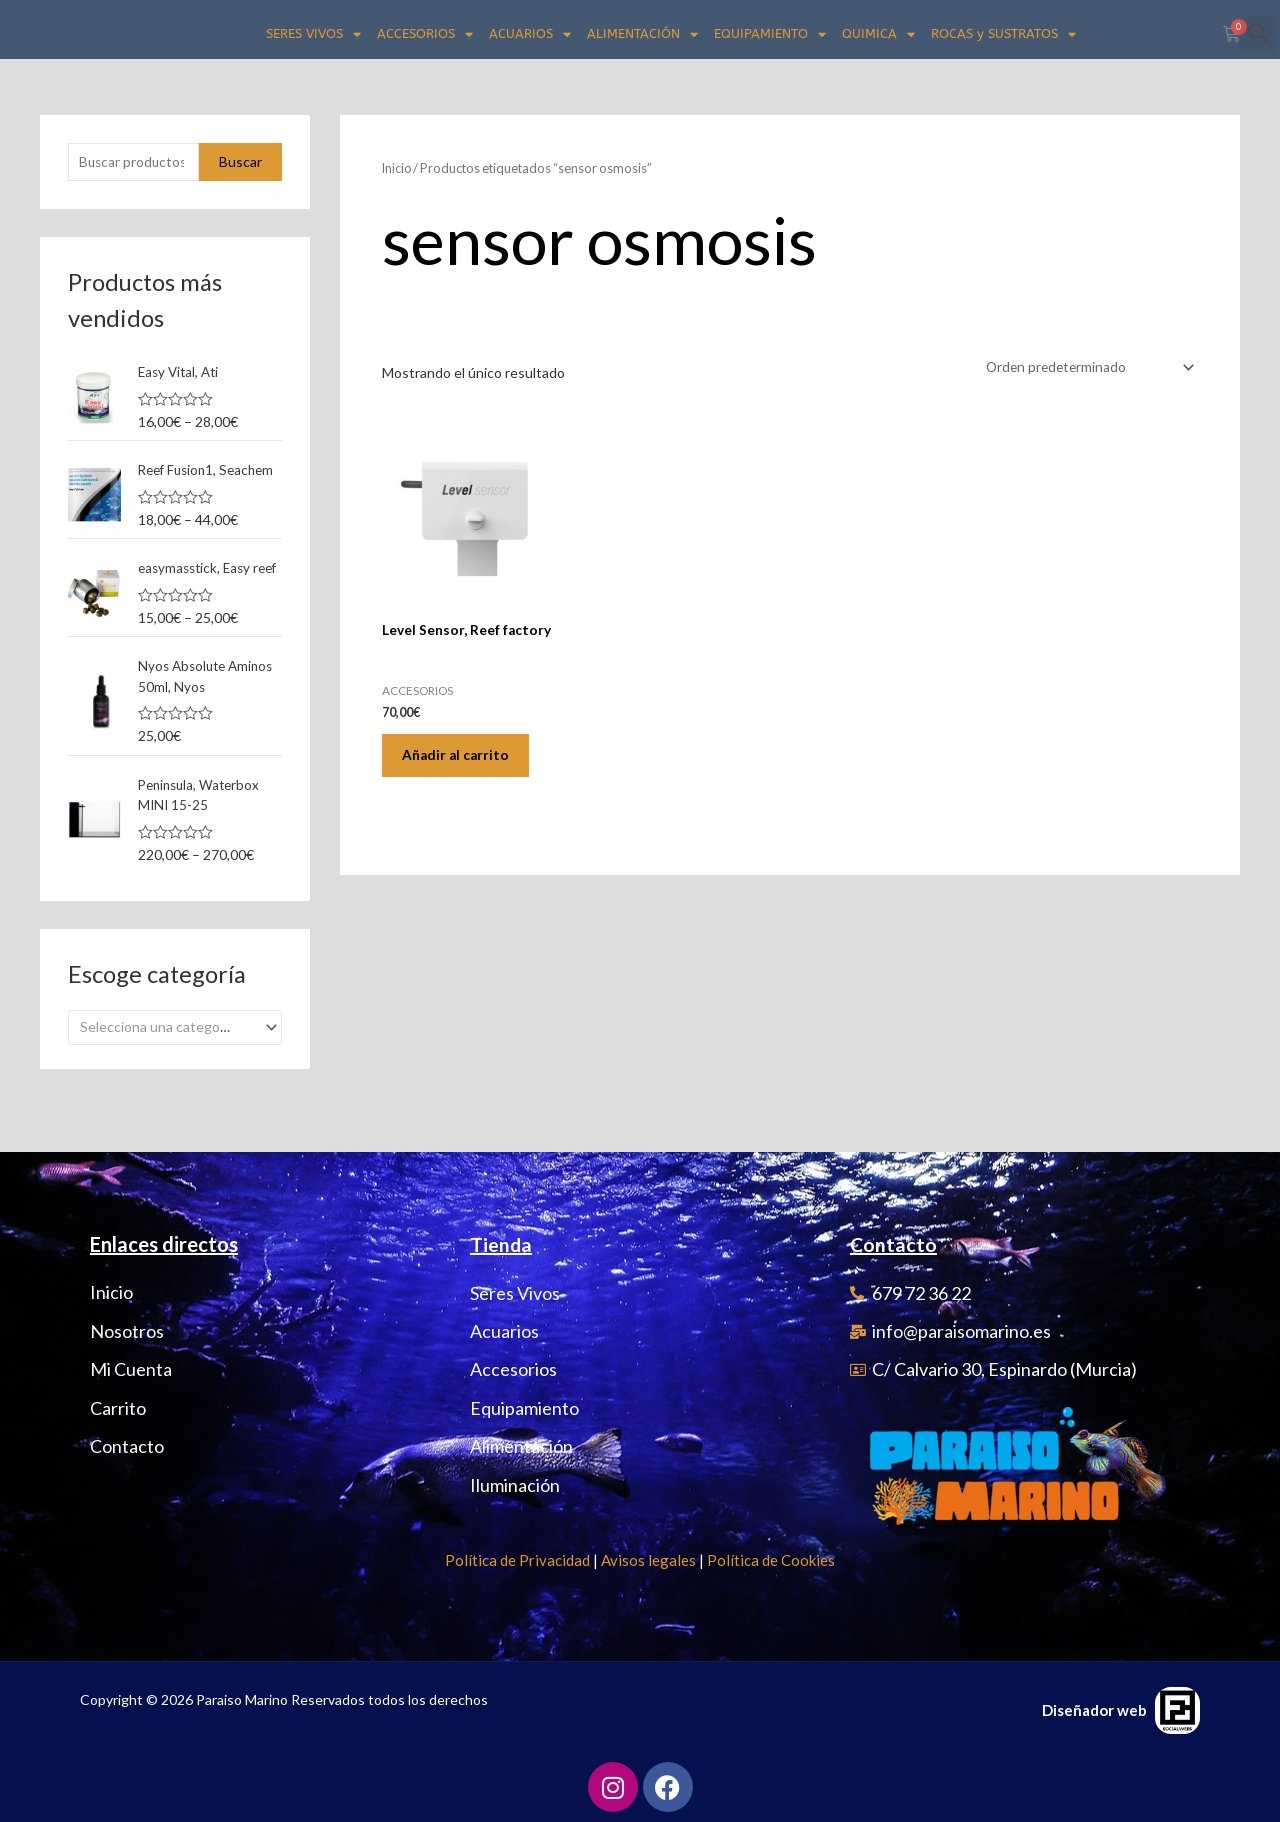 This screenshot has height=1822, width=1280. Describe the element at coordinates (771, 1560) in the screenshot. I see `Política de Cookies` at that location.